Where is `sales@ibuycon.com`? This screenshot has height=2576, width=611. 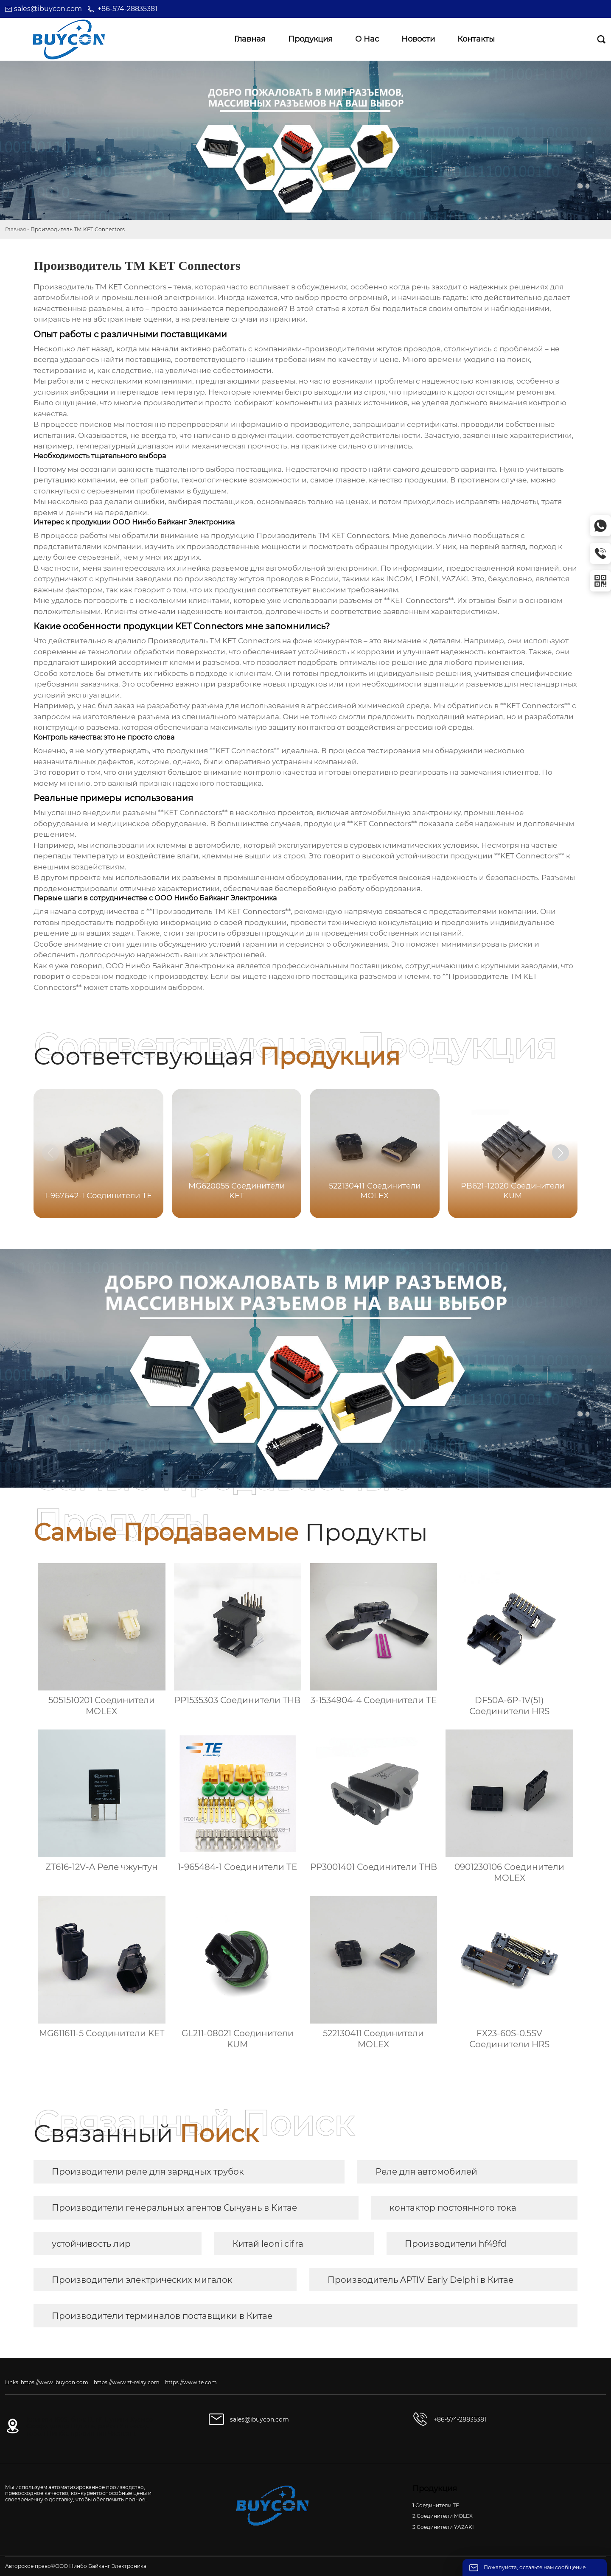
sales@ibuycon.com is located at coordinates (48, 9).